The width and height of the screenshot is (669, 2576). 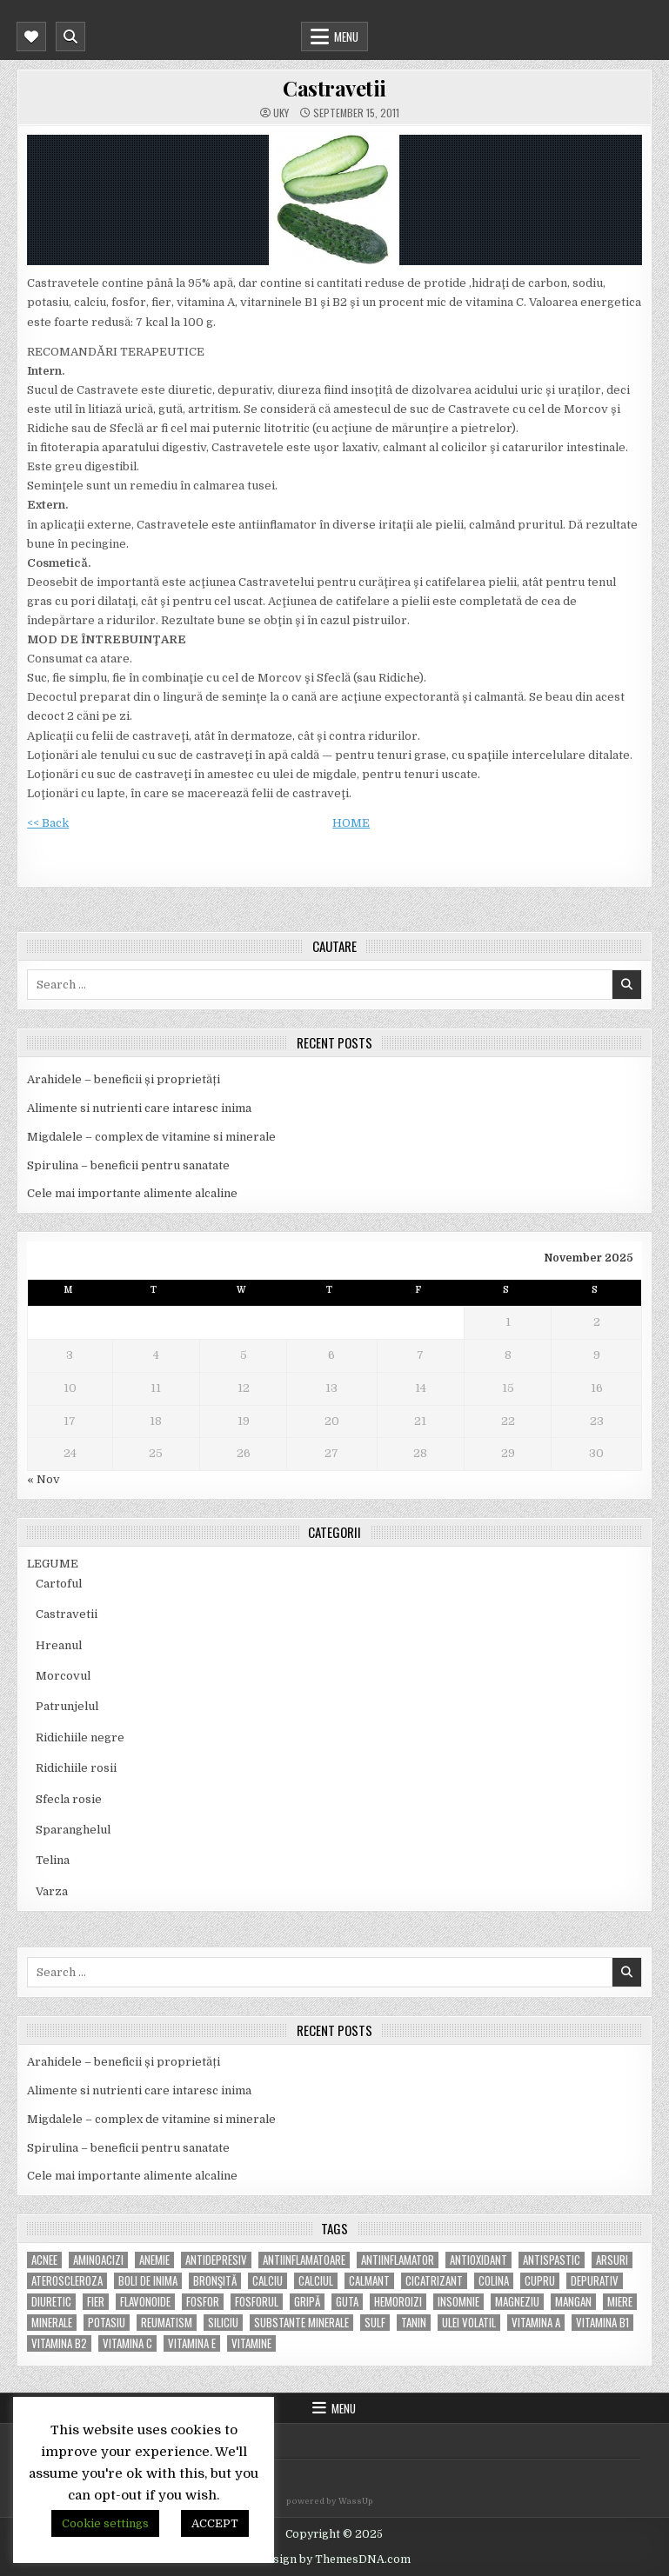 What do you see at coordinates (355, 2501) in the screenshot?
I see `WassUp` at bounding box center [355, 2501].